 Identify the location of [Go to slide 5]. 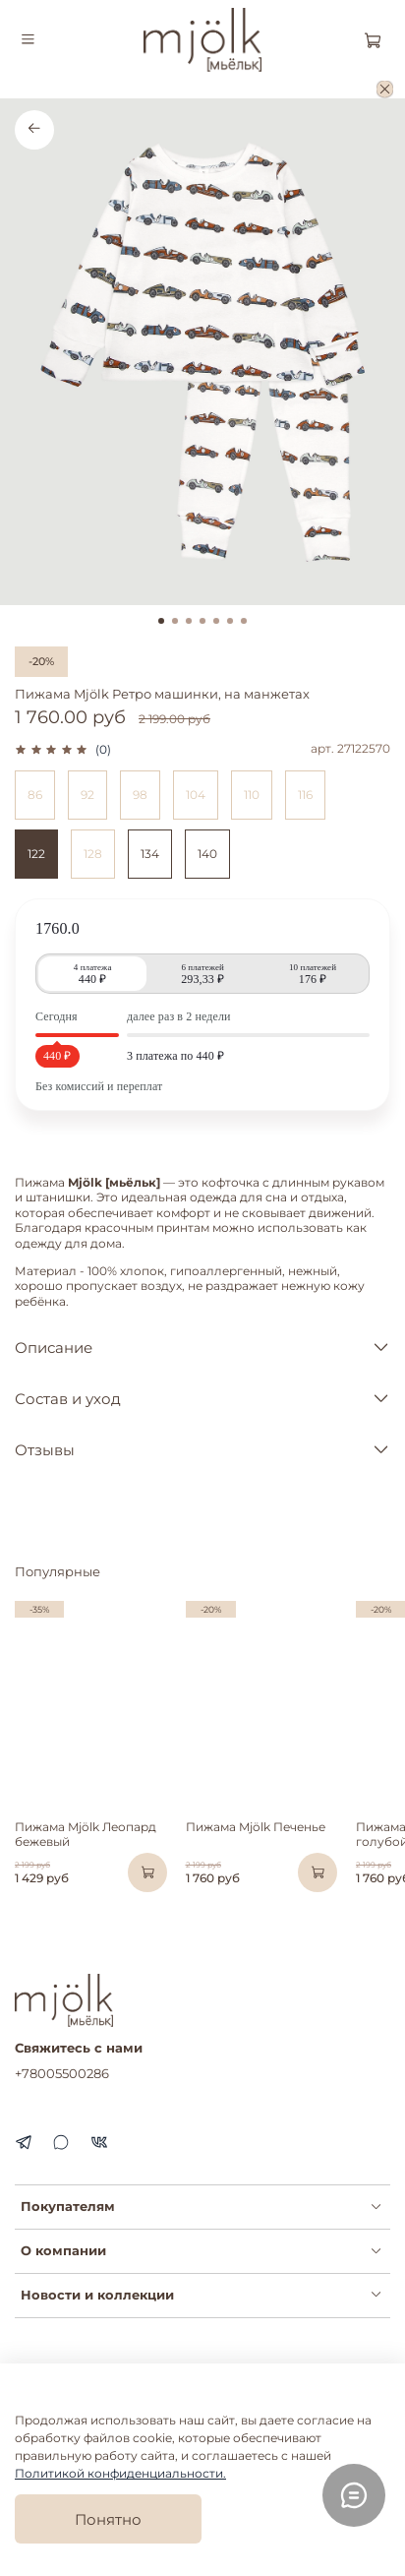
(216, 621).